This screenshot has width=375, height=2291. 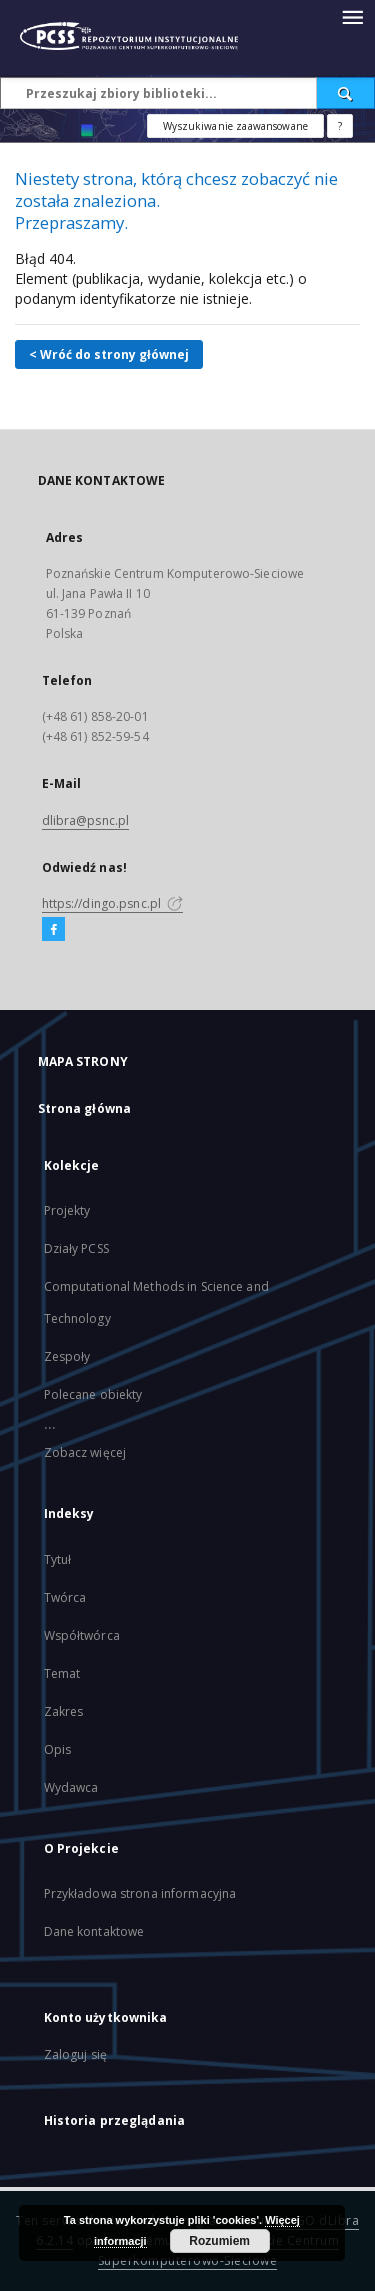 I want to click on Zobacz więcej, so click(x=85, y=1452).